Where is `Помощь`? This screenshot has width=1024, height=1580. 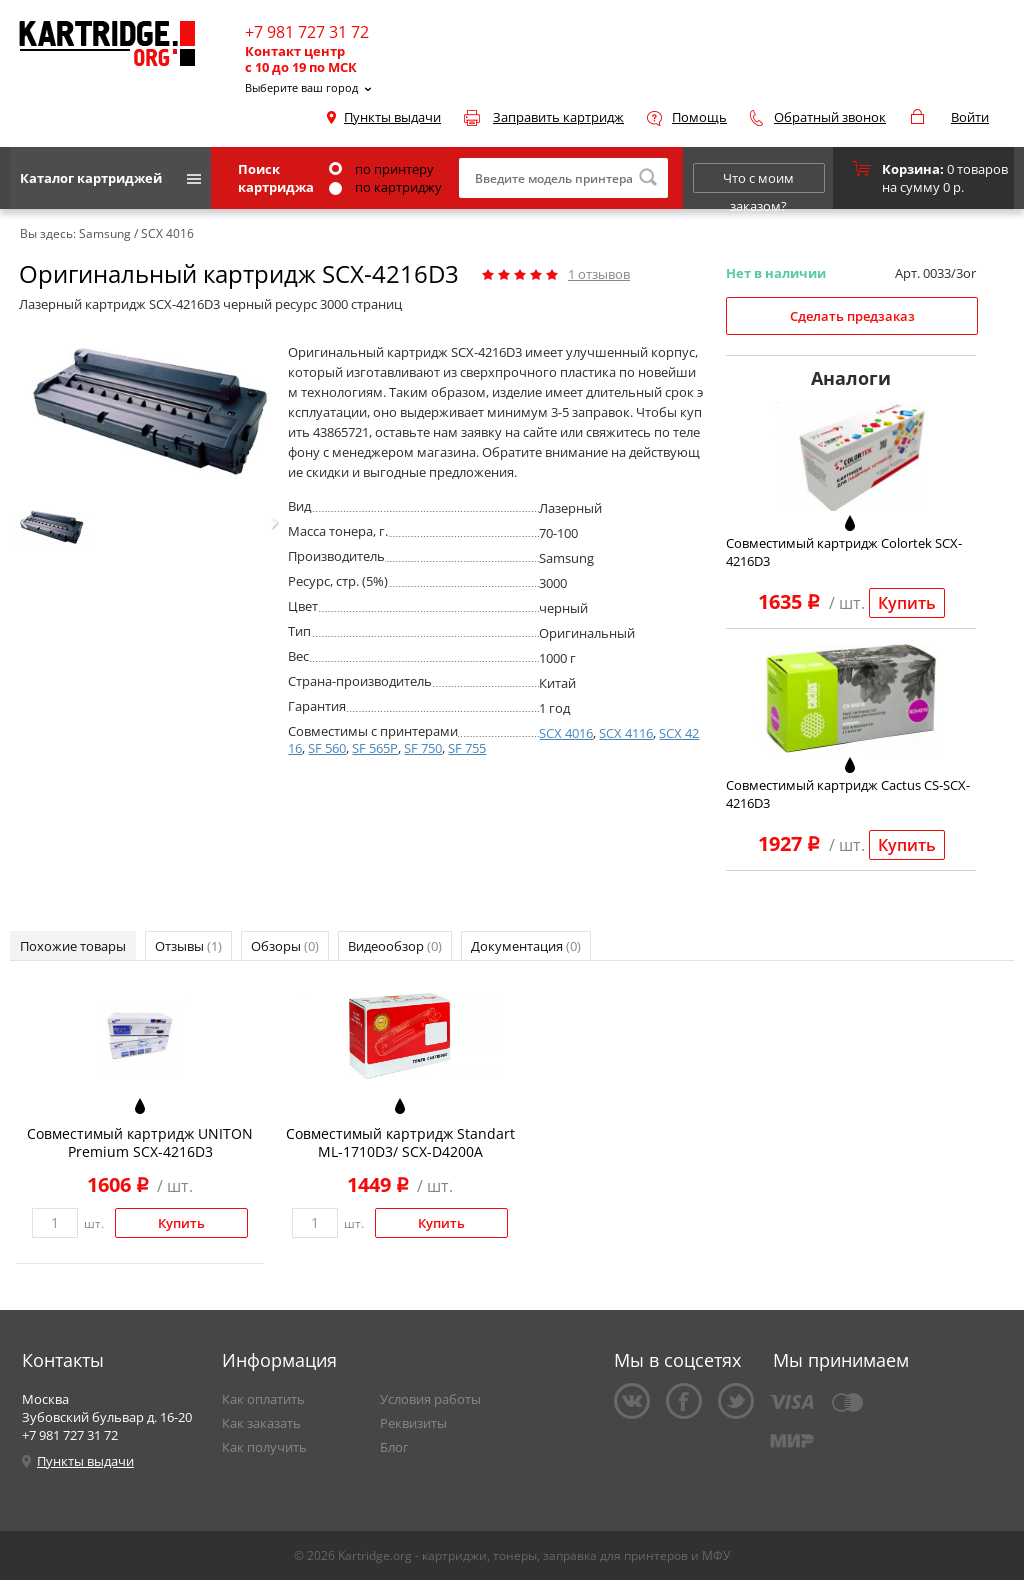 Помощь is located at coordinates (699, 117).